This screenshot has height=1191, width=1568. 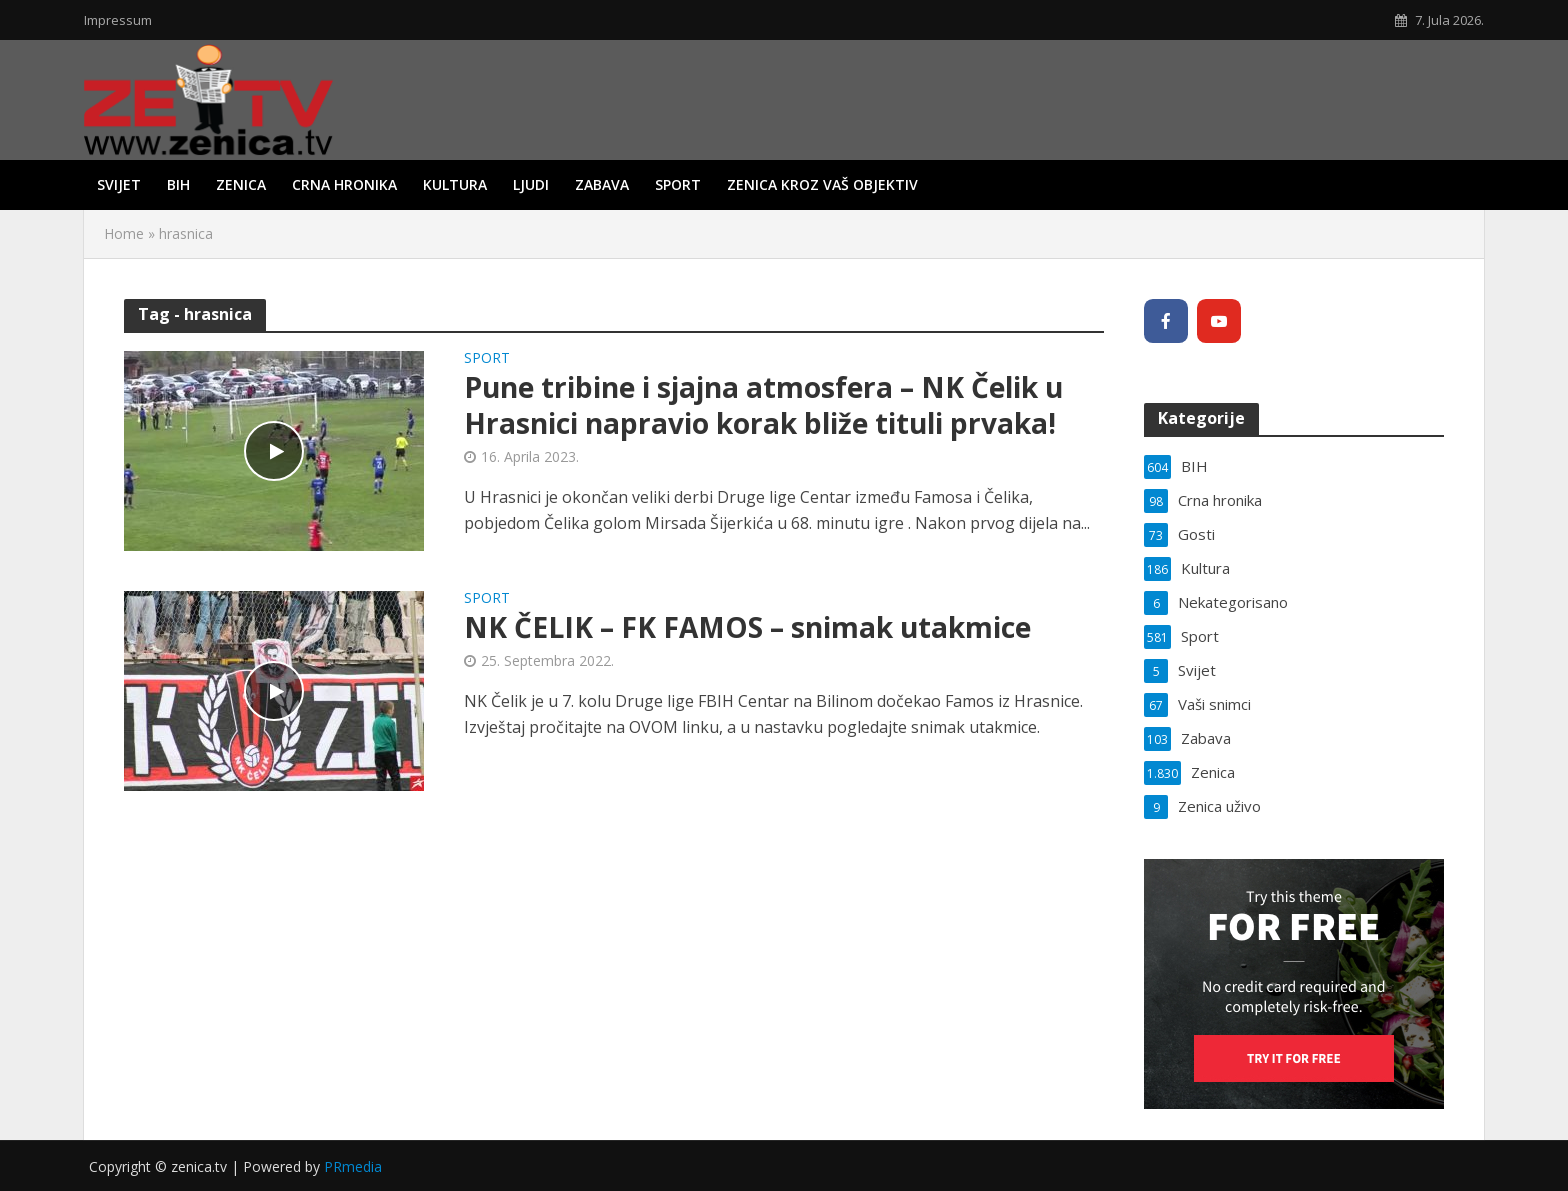 I want to click on BIH, so click(x=178, y=184).